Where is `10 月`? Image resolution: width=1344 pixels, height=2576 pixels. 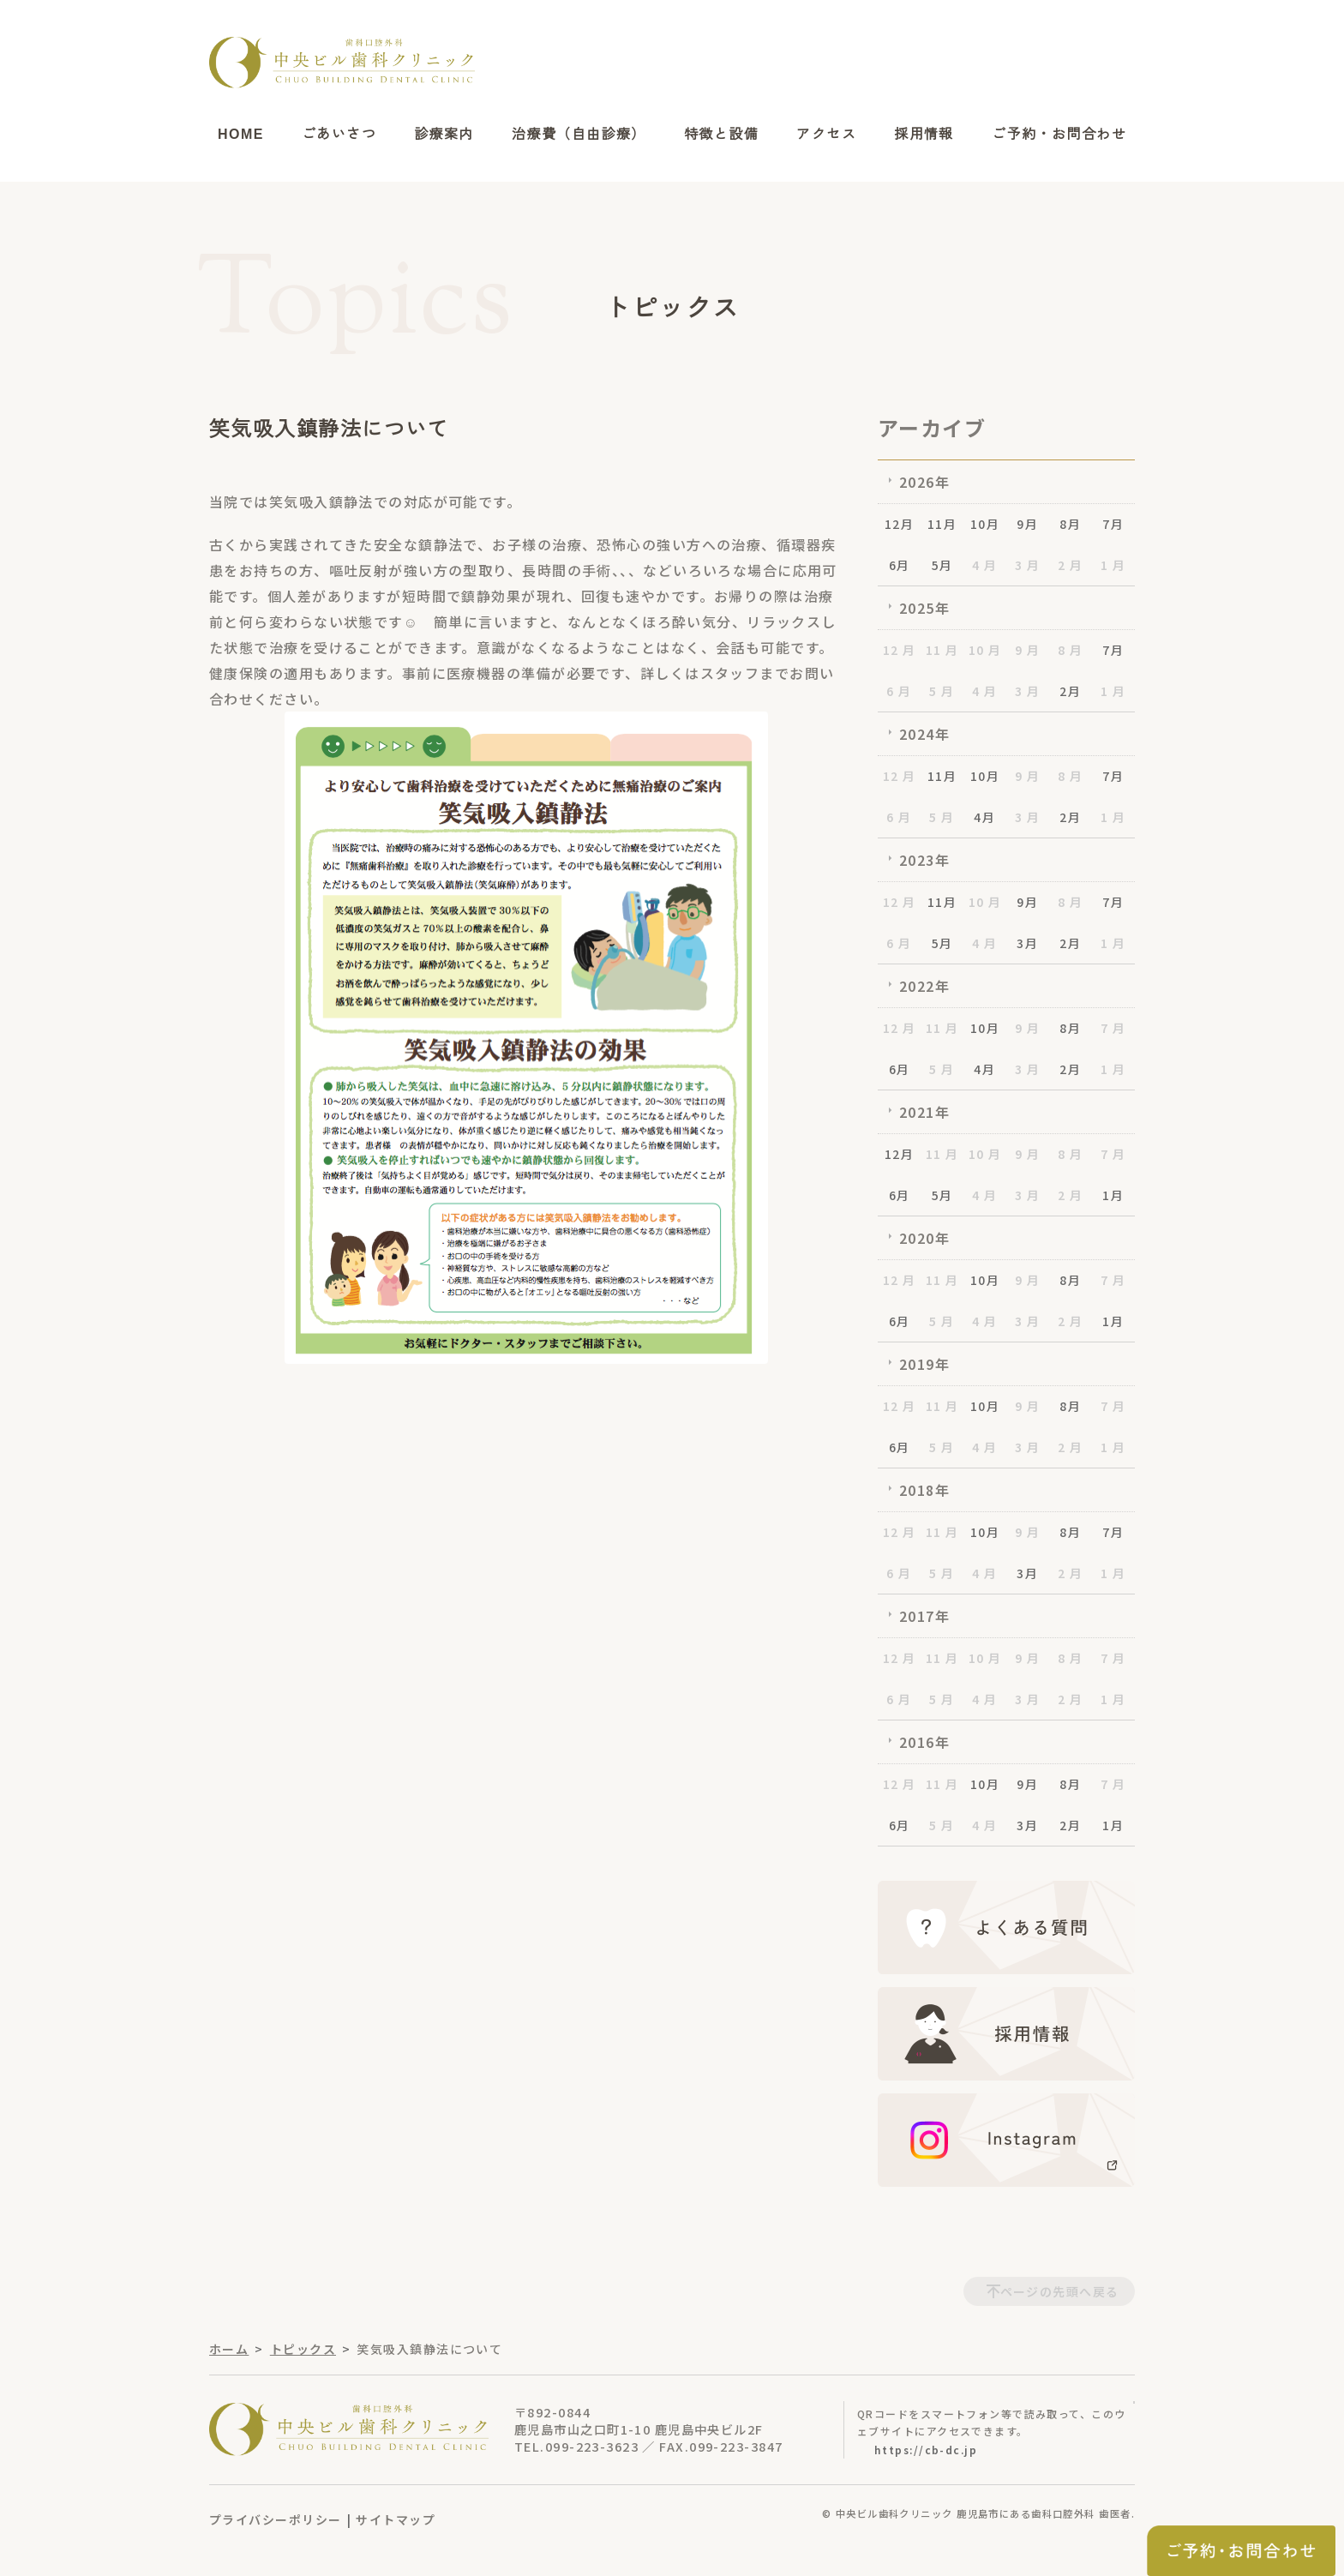
10 月 is located at coordinates (985, 649).